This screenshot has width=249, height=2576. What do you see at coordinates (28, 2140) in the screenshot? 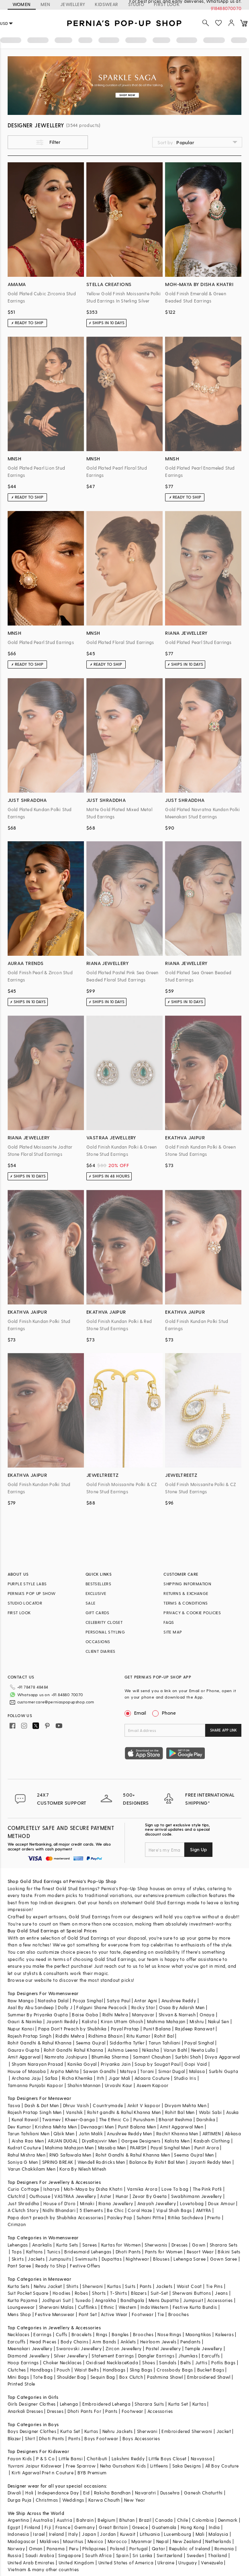
I see `Aisha Rao Men` at bounding box center [28, 2140].